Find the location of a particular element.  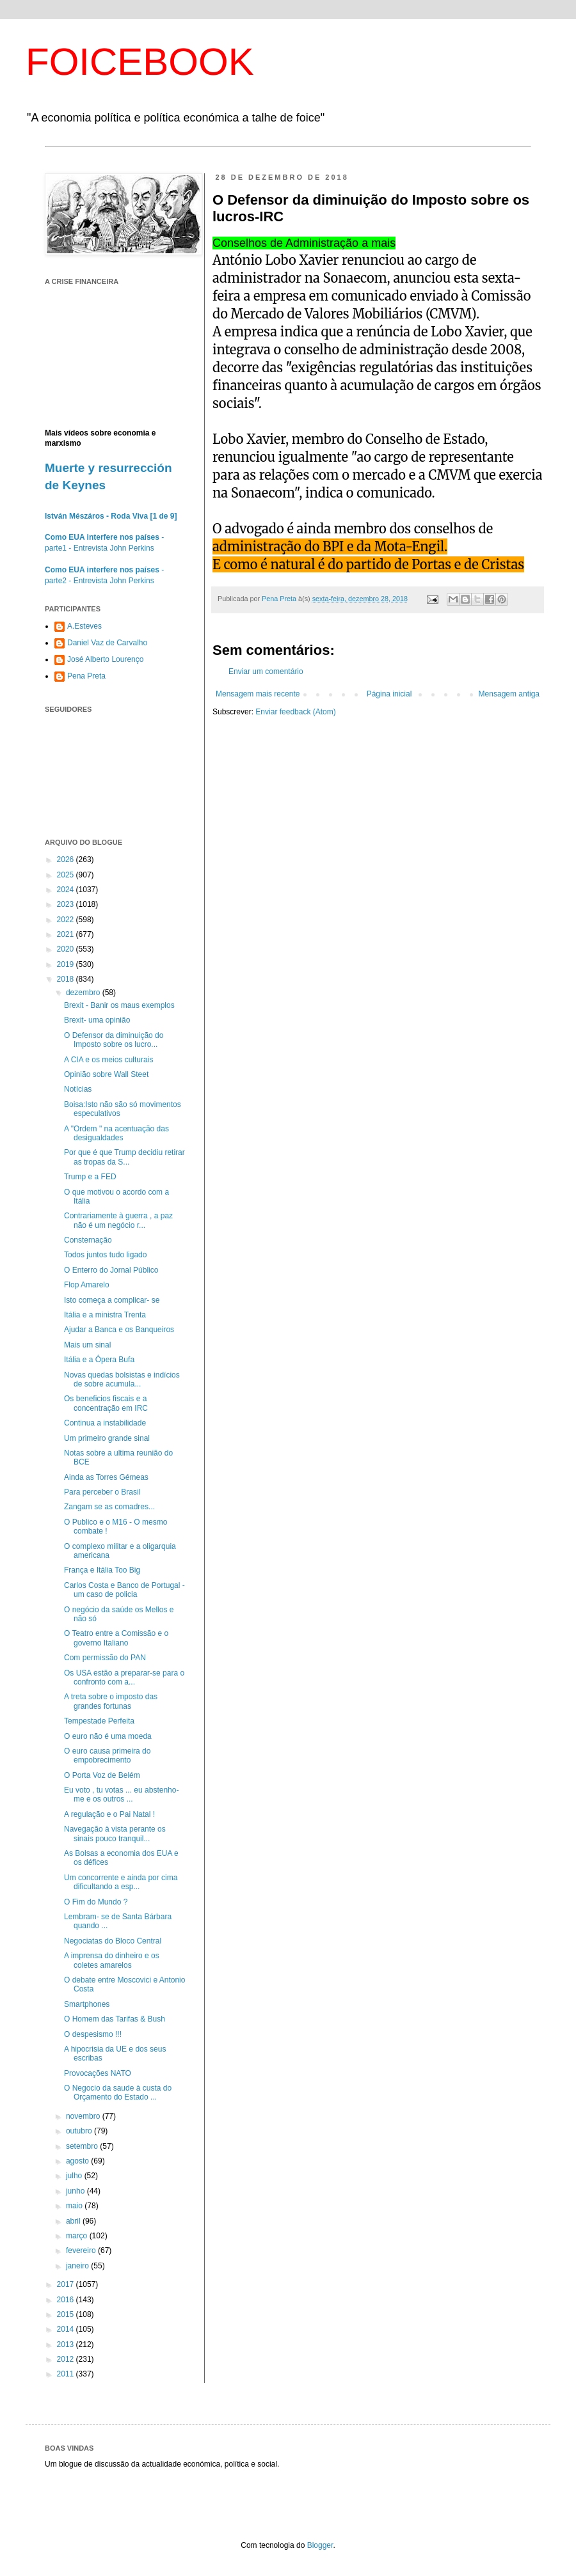

O Homem das Tarifas & Bush is located at coordinates (114, 2018).